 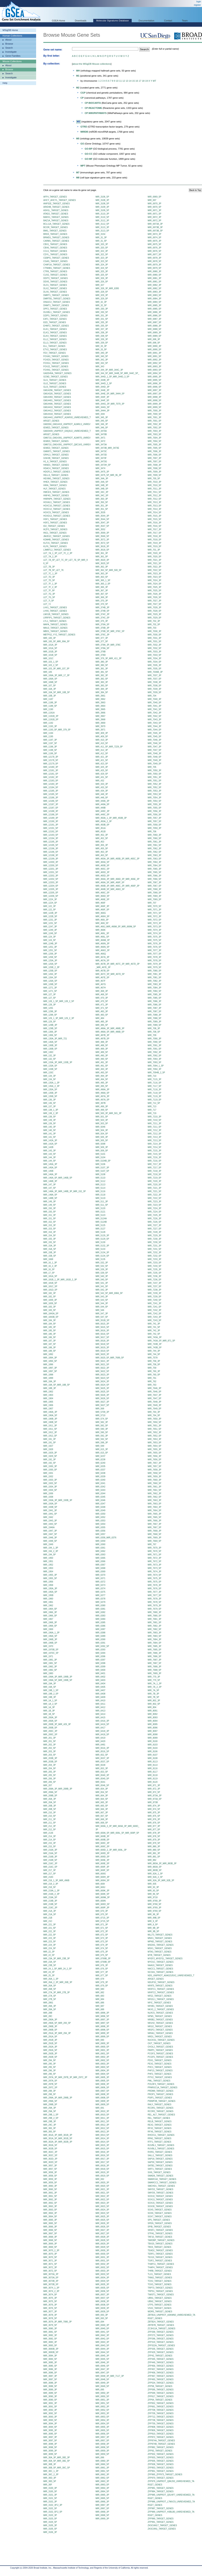 What do you see at coordinates (100, 1632) in the screenshot?
I see `MIR_6388` at bounding box center [100, 1632].